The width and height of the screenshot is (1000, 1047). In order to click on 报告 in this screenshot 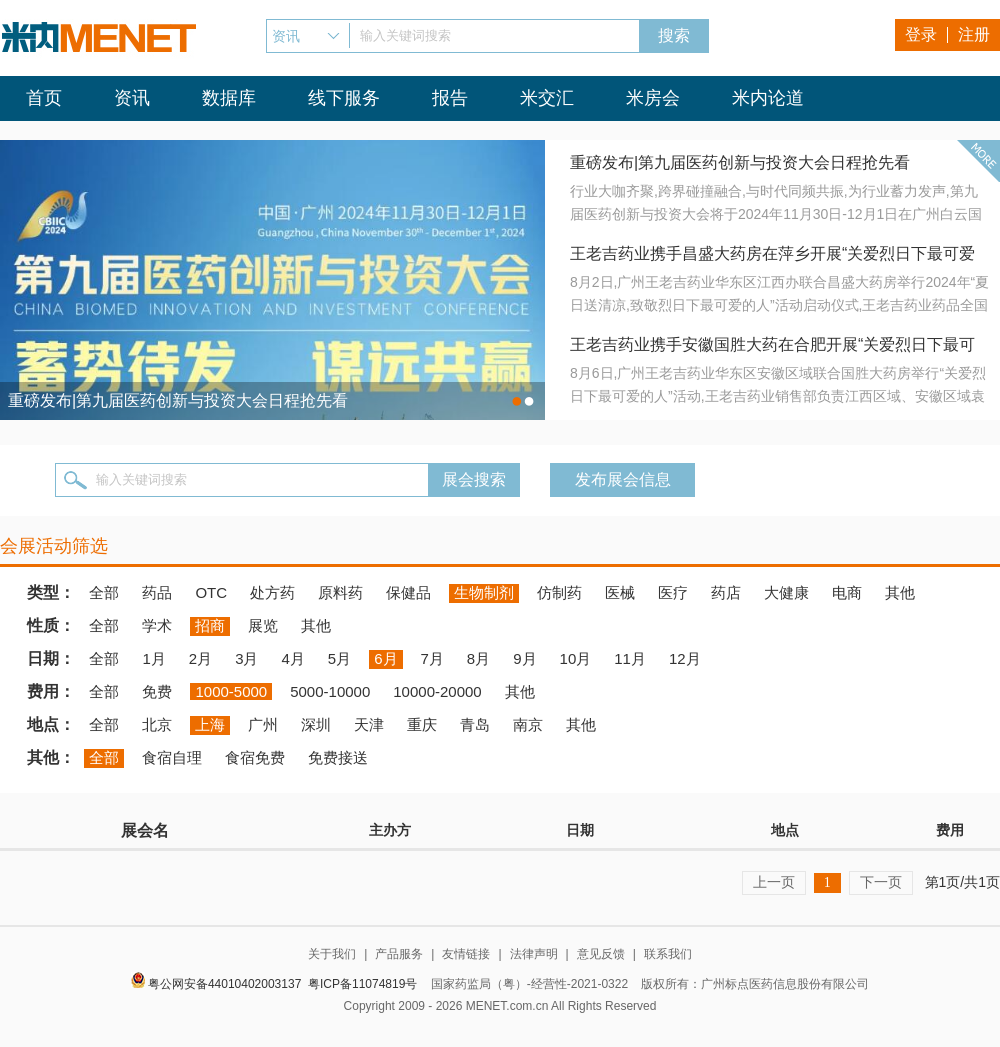, I will do `click(450, 98)`.